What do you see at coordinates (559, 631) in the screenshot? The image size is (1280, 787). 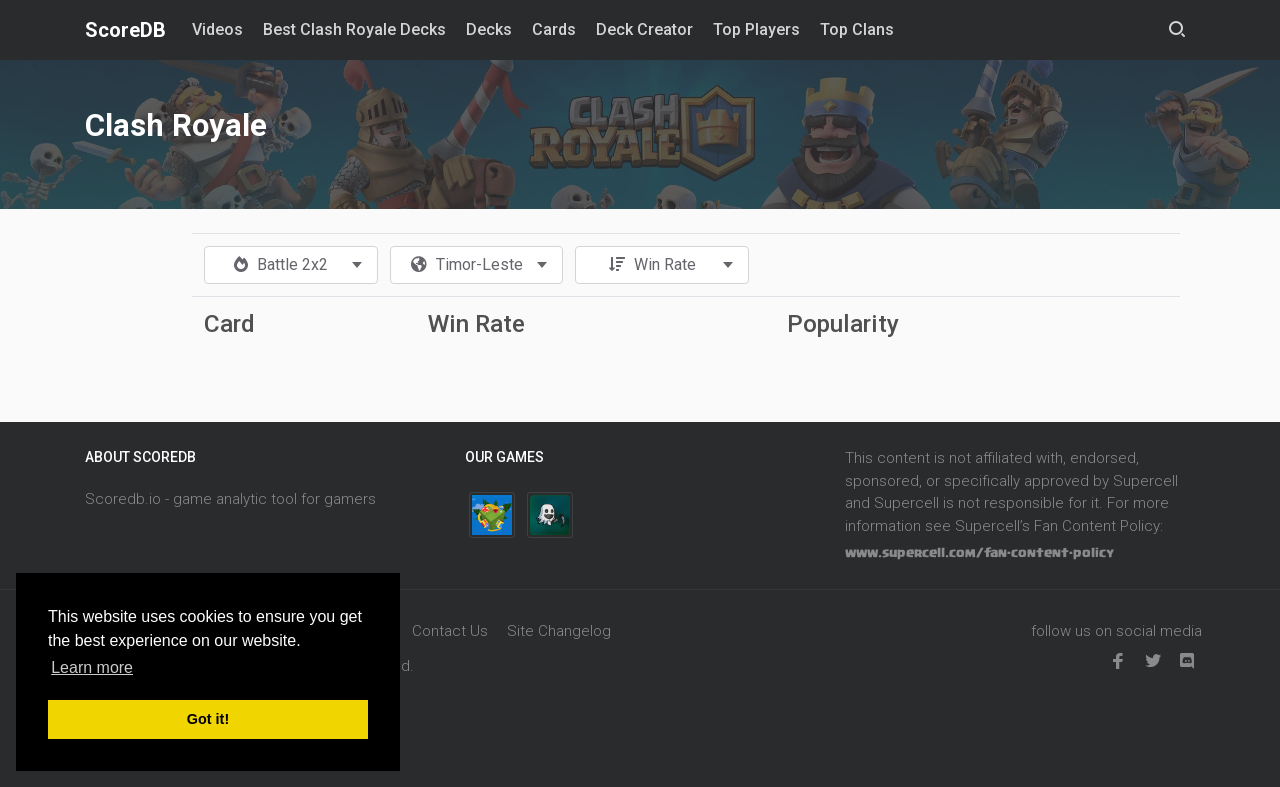 I see `Site Changelog` at bounding box center [559, 631].